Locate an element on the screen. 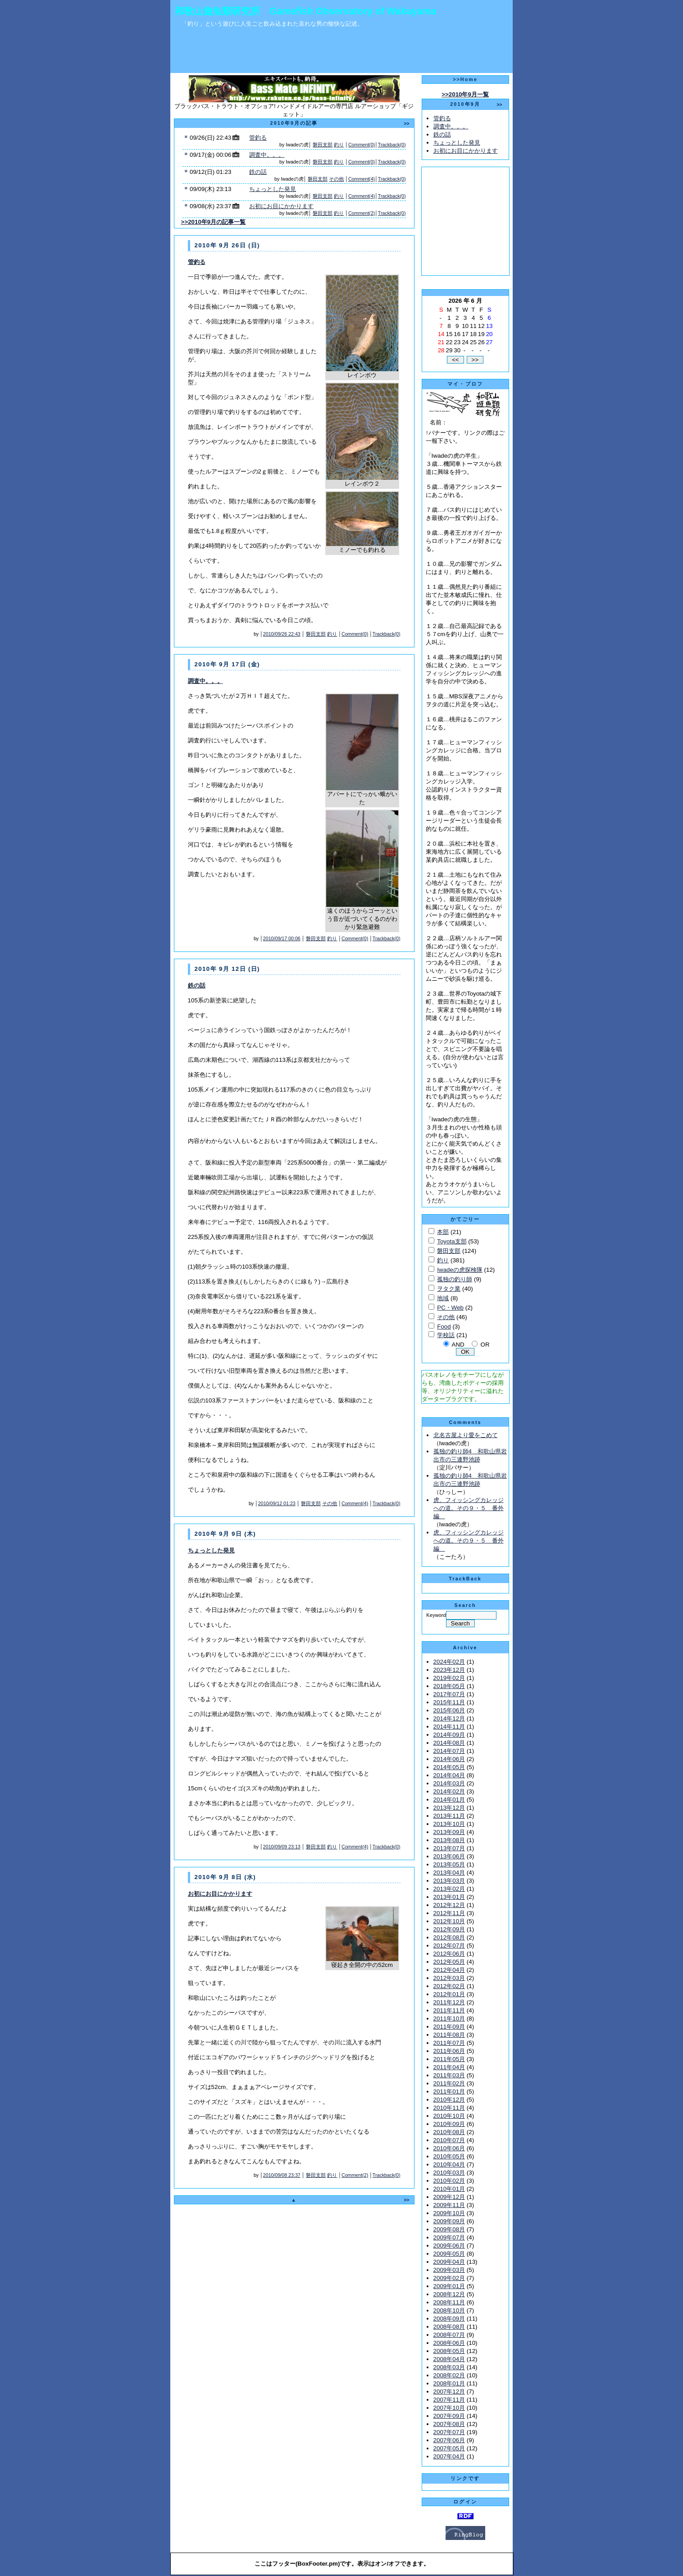  2007年11月 is located at coordinates (449, 2399).